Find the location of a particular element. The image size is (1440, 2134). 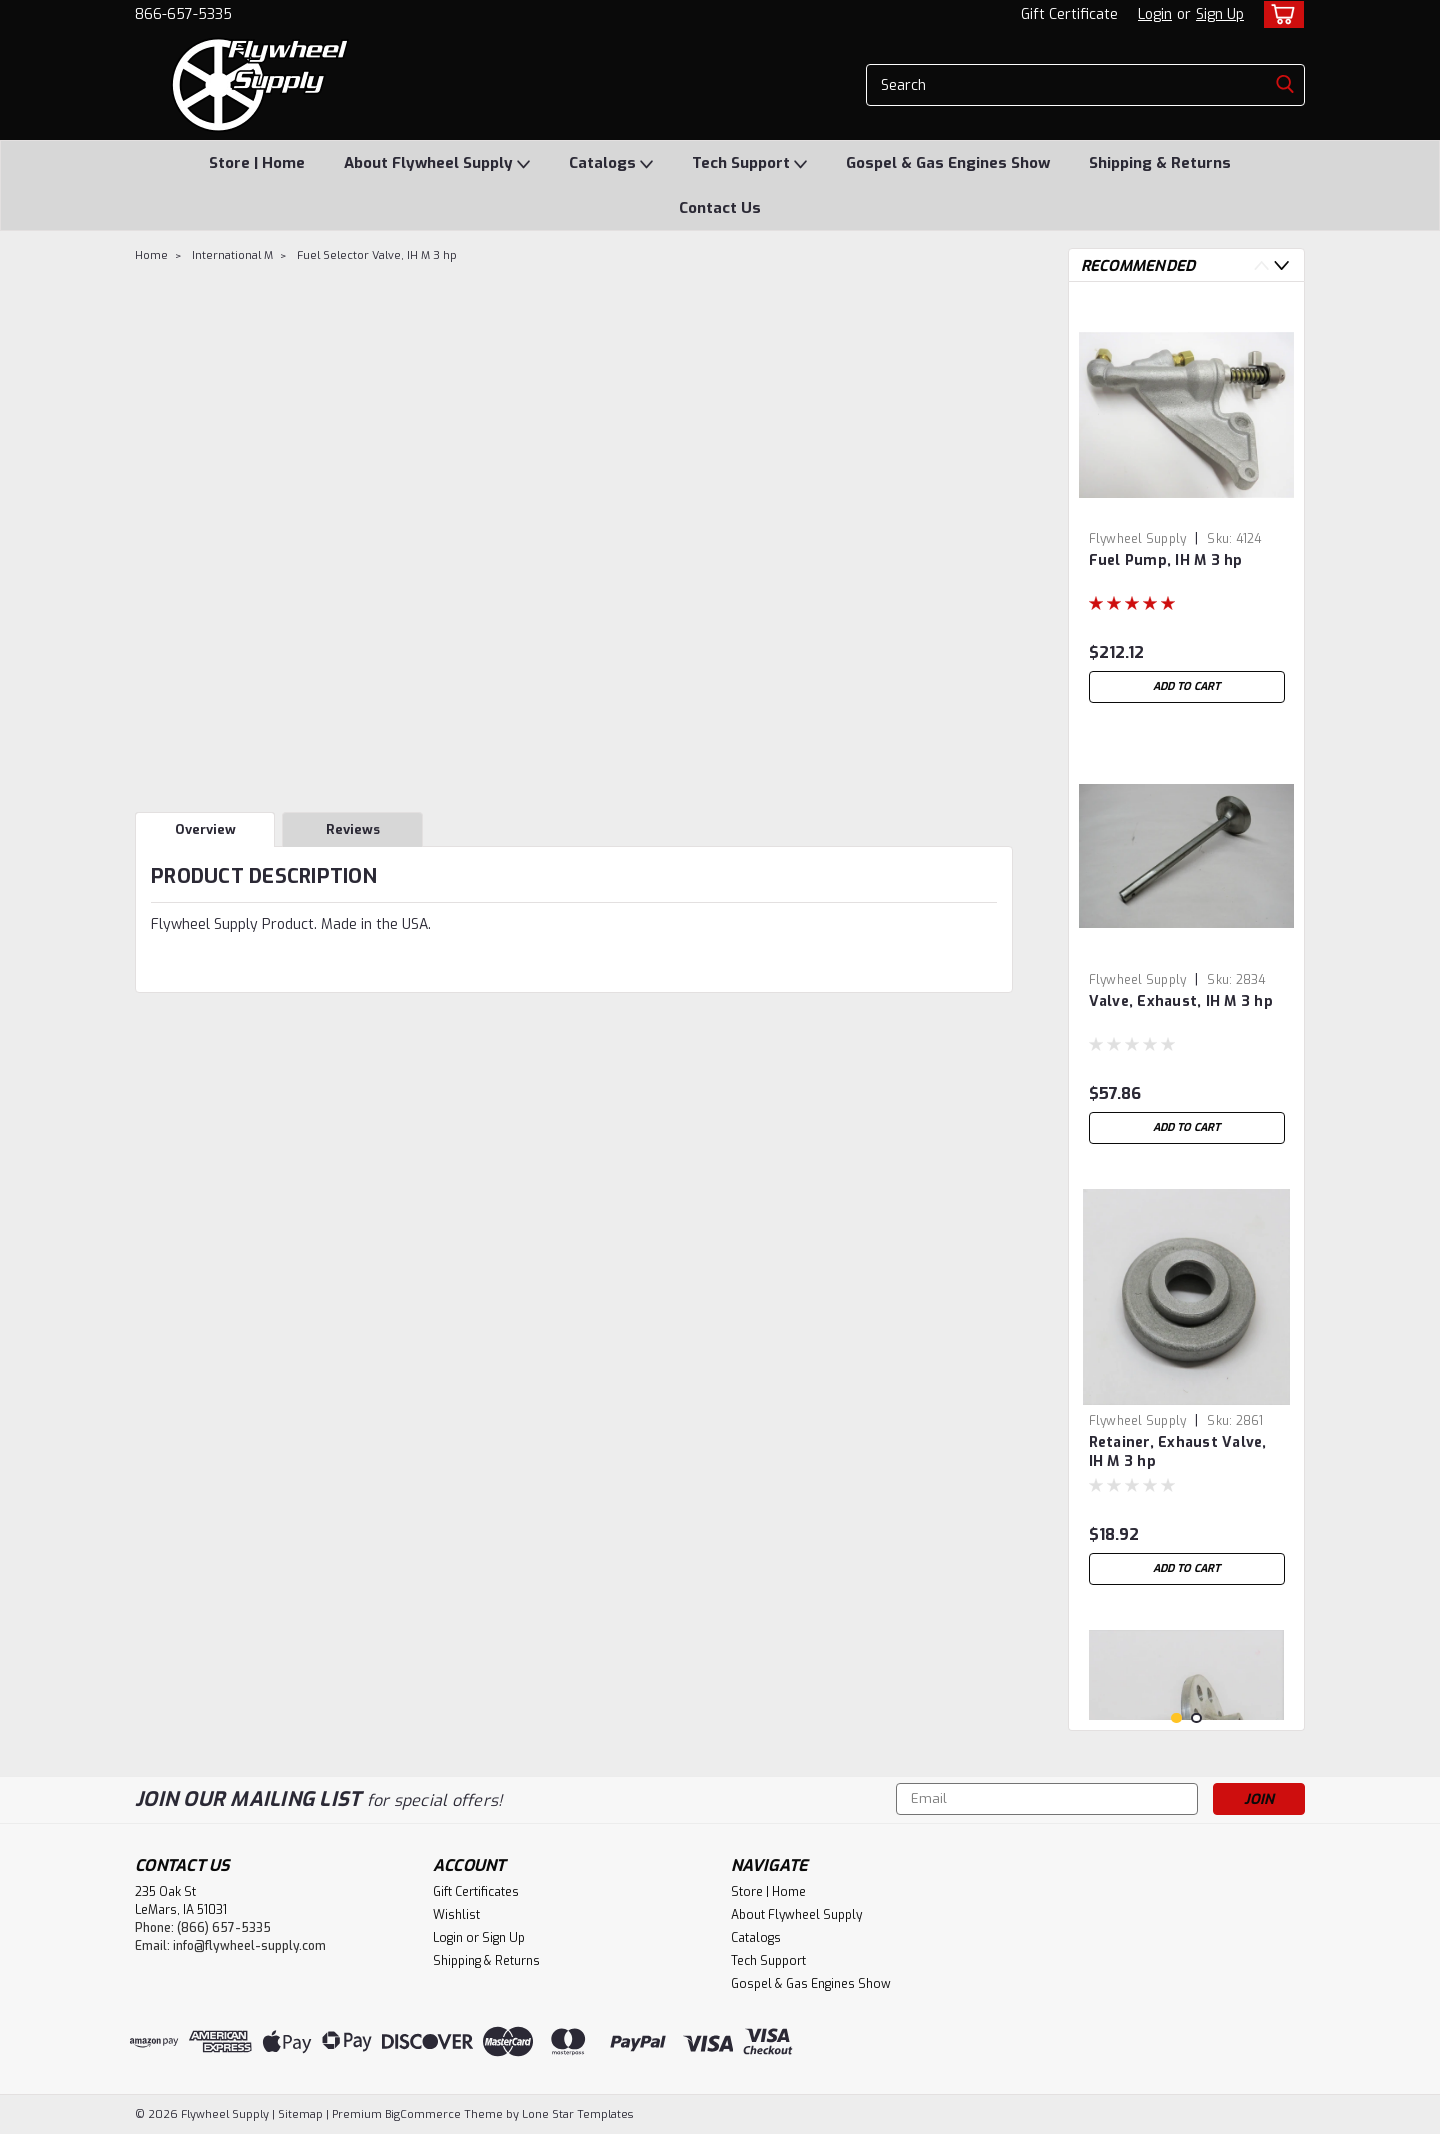

Flywheel Supply [brand name] is located at coordinates (1138, 539).